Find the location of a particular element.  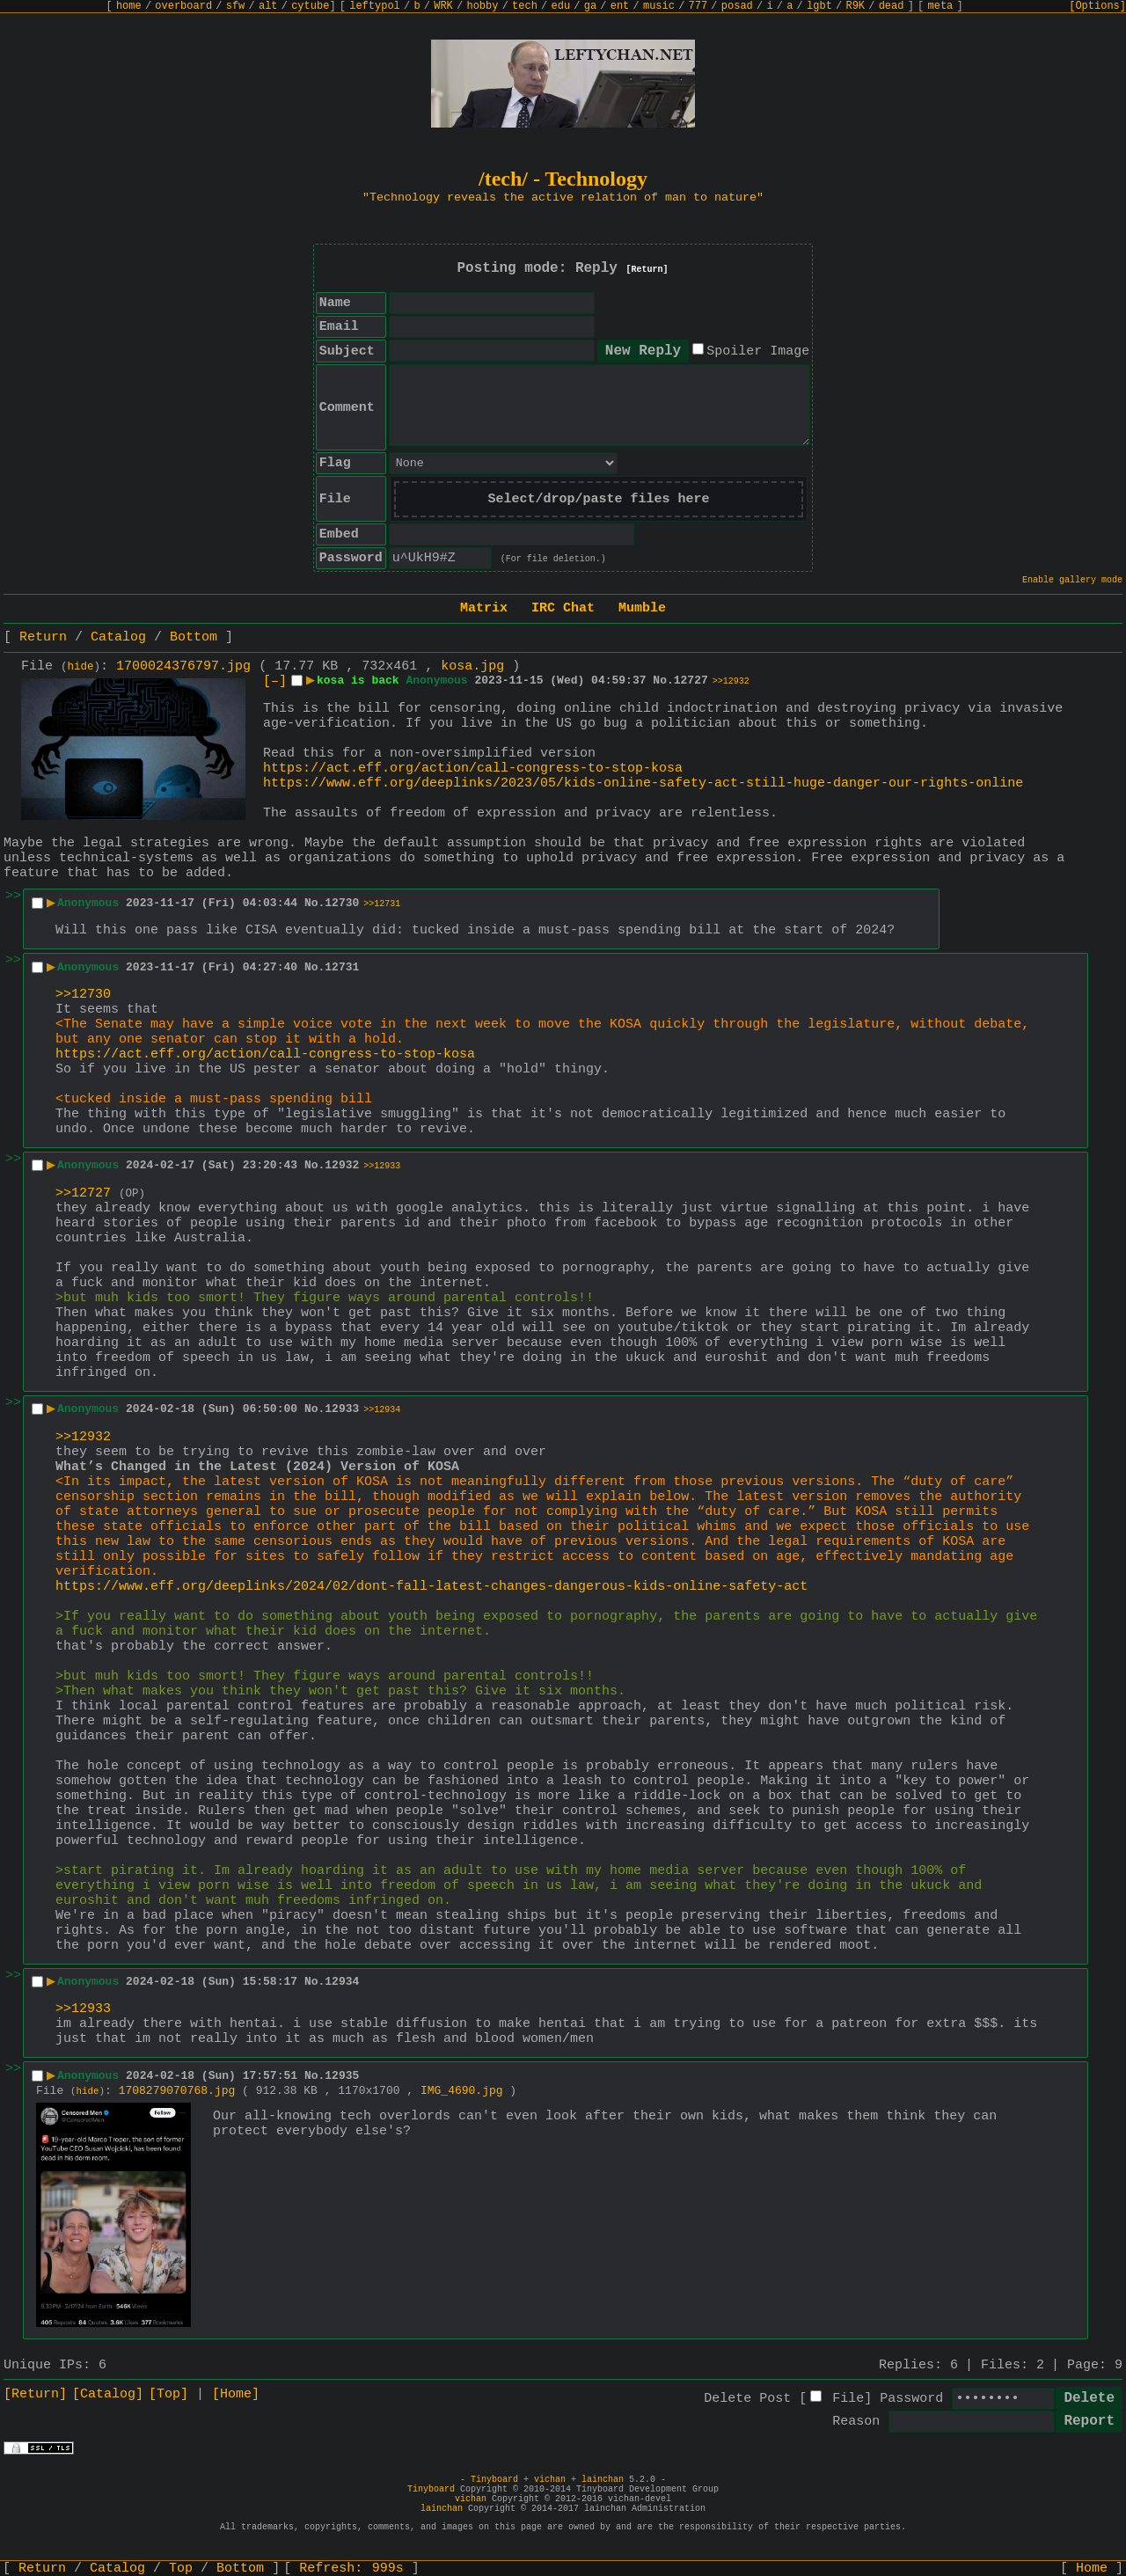

home is located at coordinates (129, 6).